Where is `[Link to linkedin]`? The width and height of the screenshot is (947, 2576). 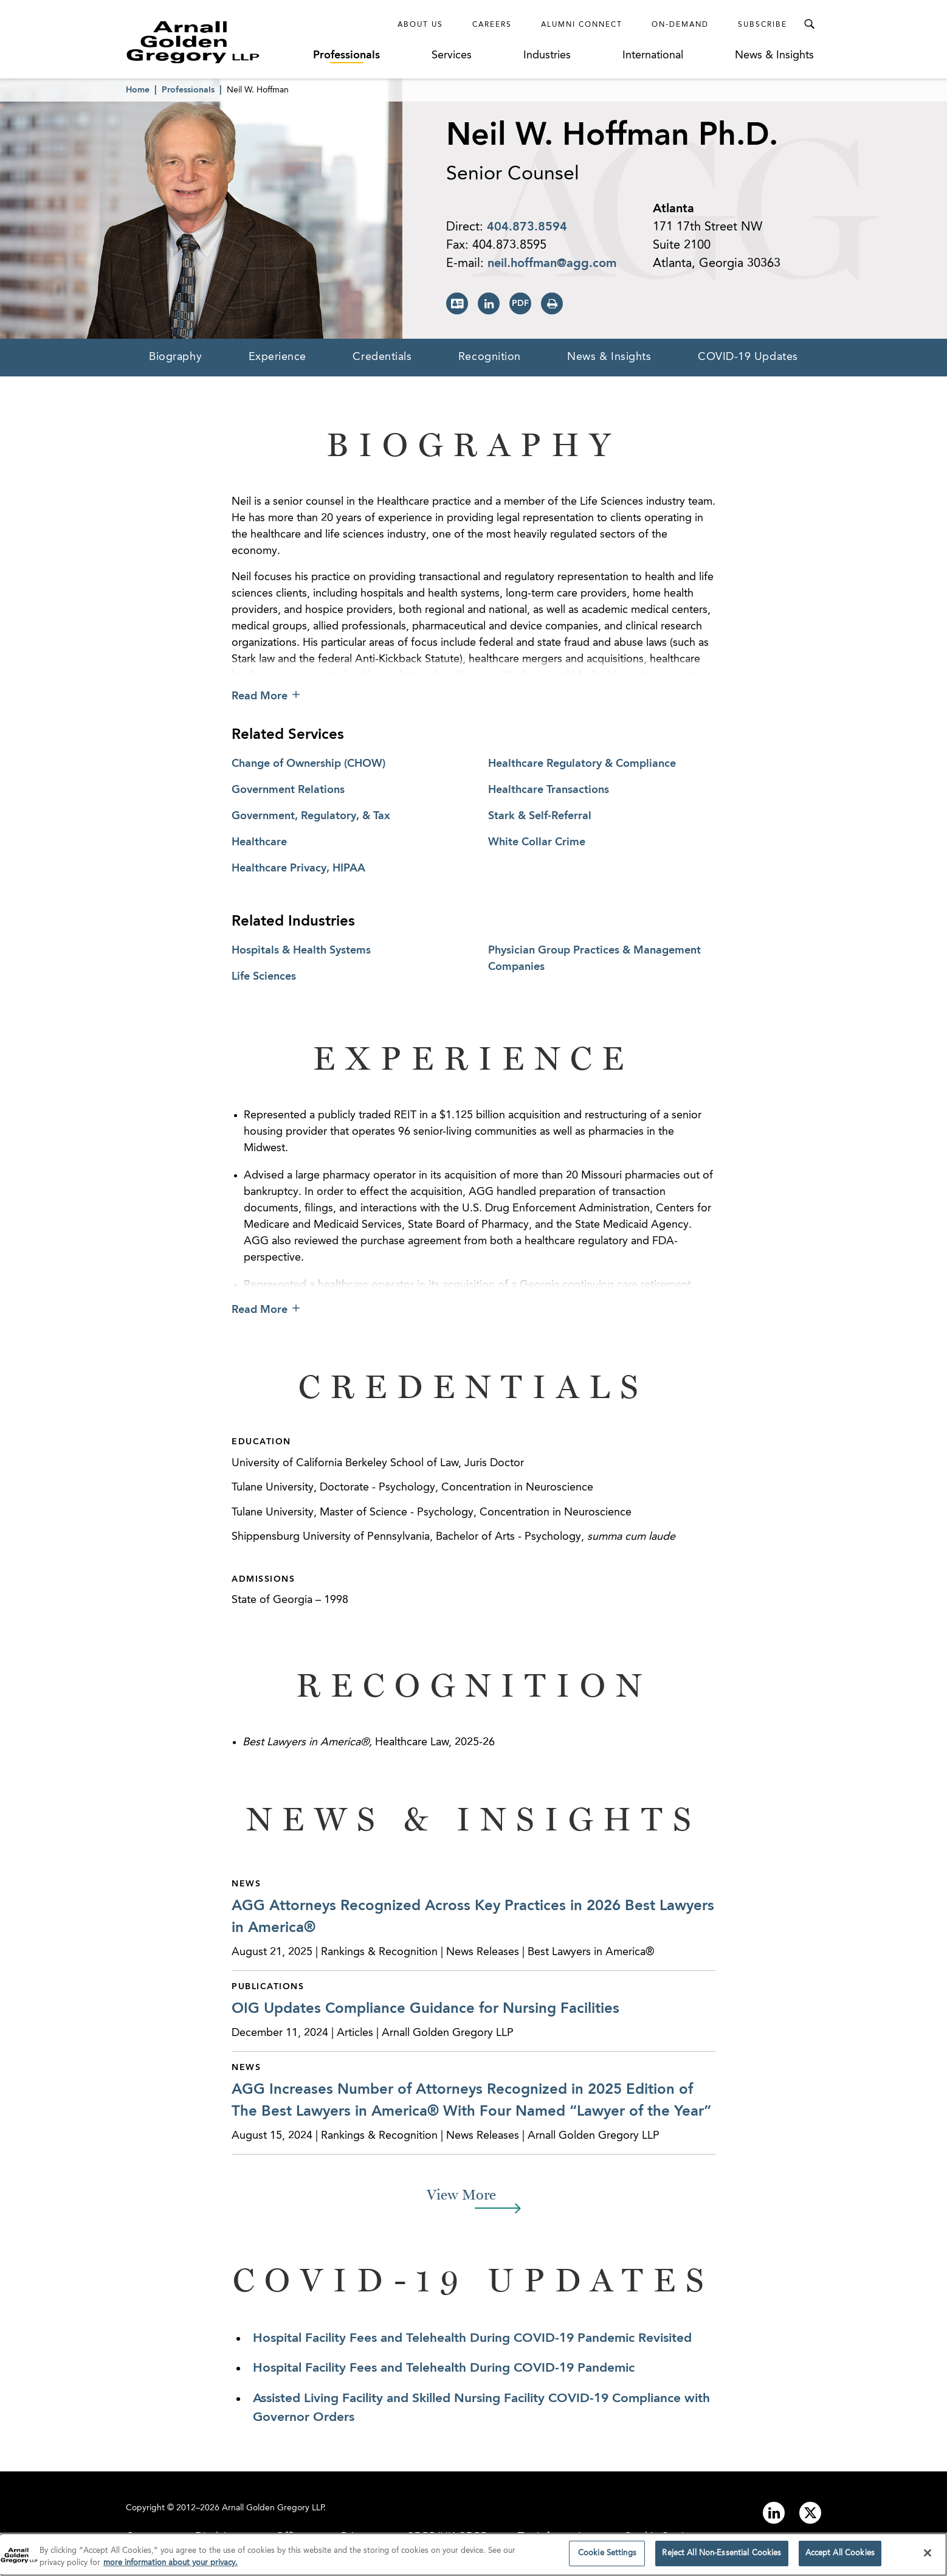
[Link to linkedin] is located at coordinates (774, 2513).